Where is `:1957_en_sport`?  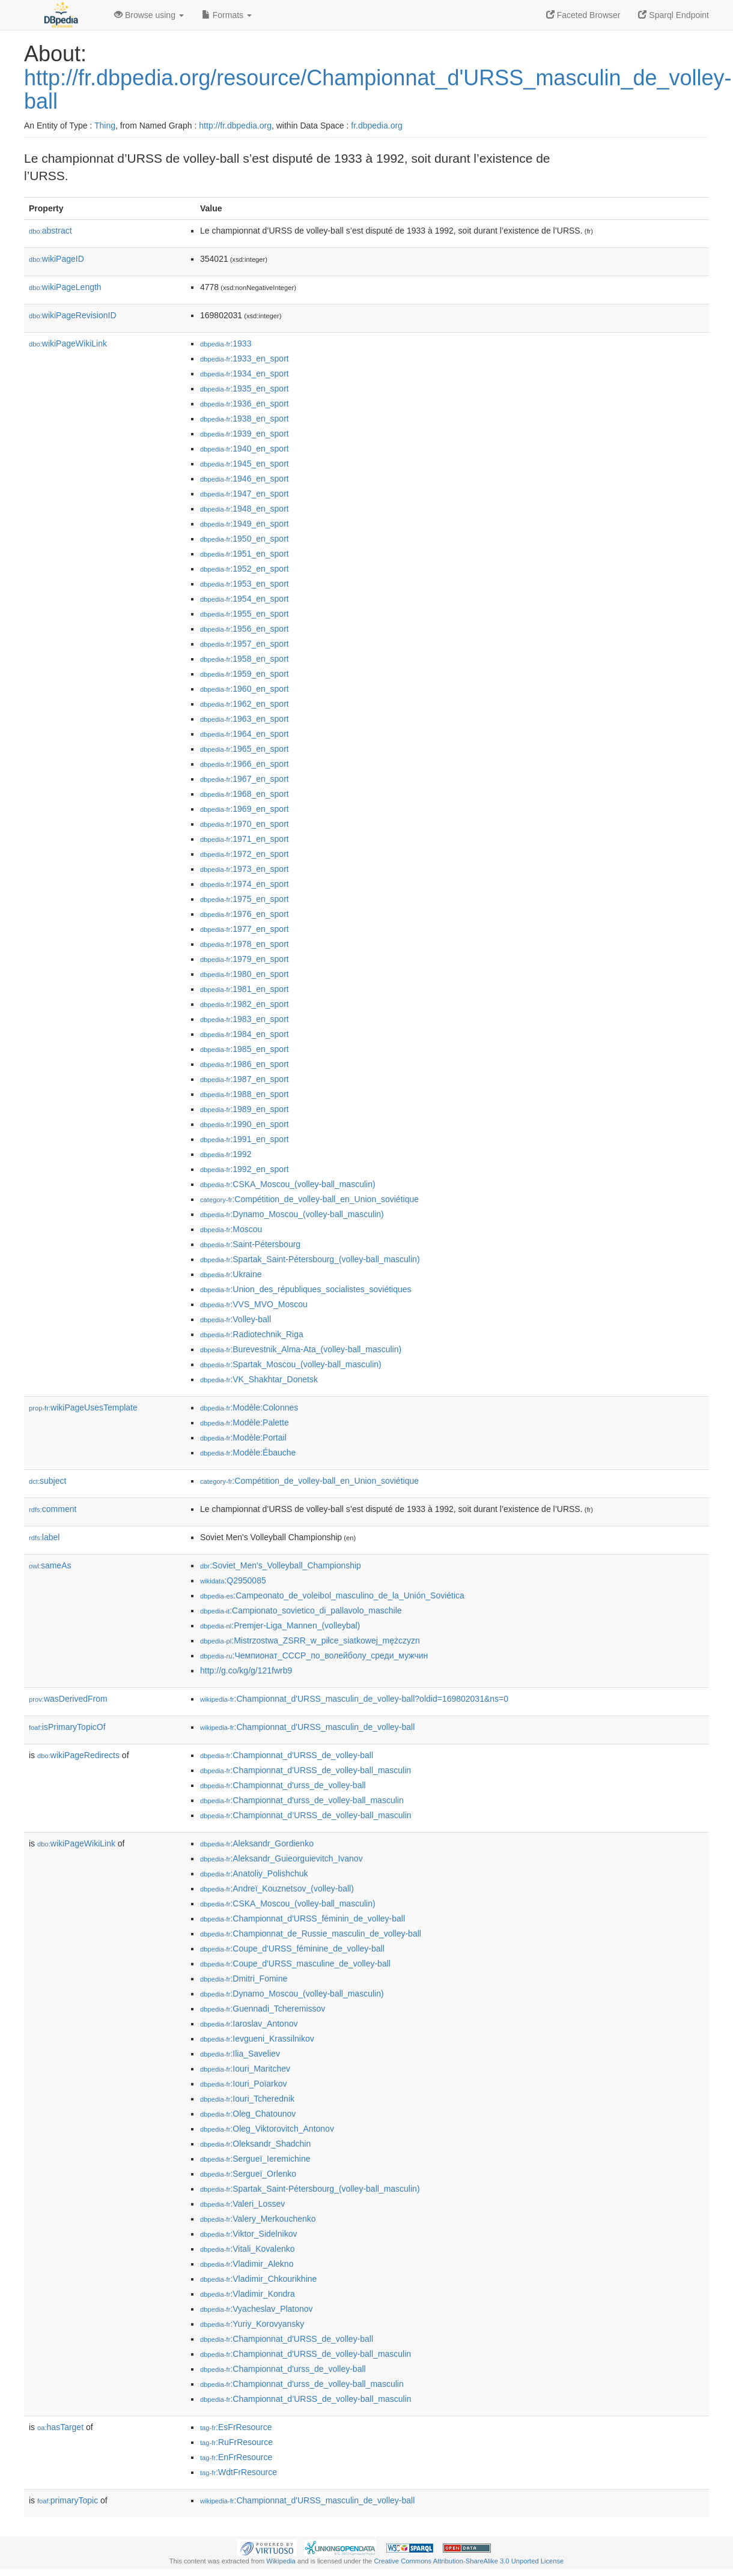 :1957_en_sport is located at coordinates (244, 644).